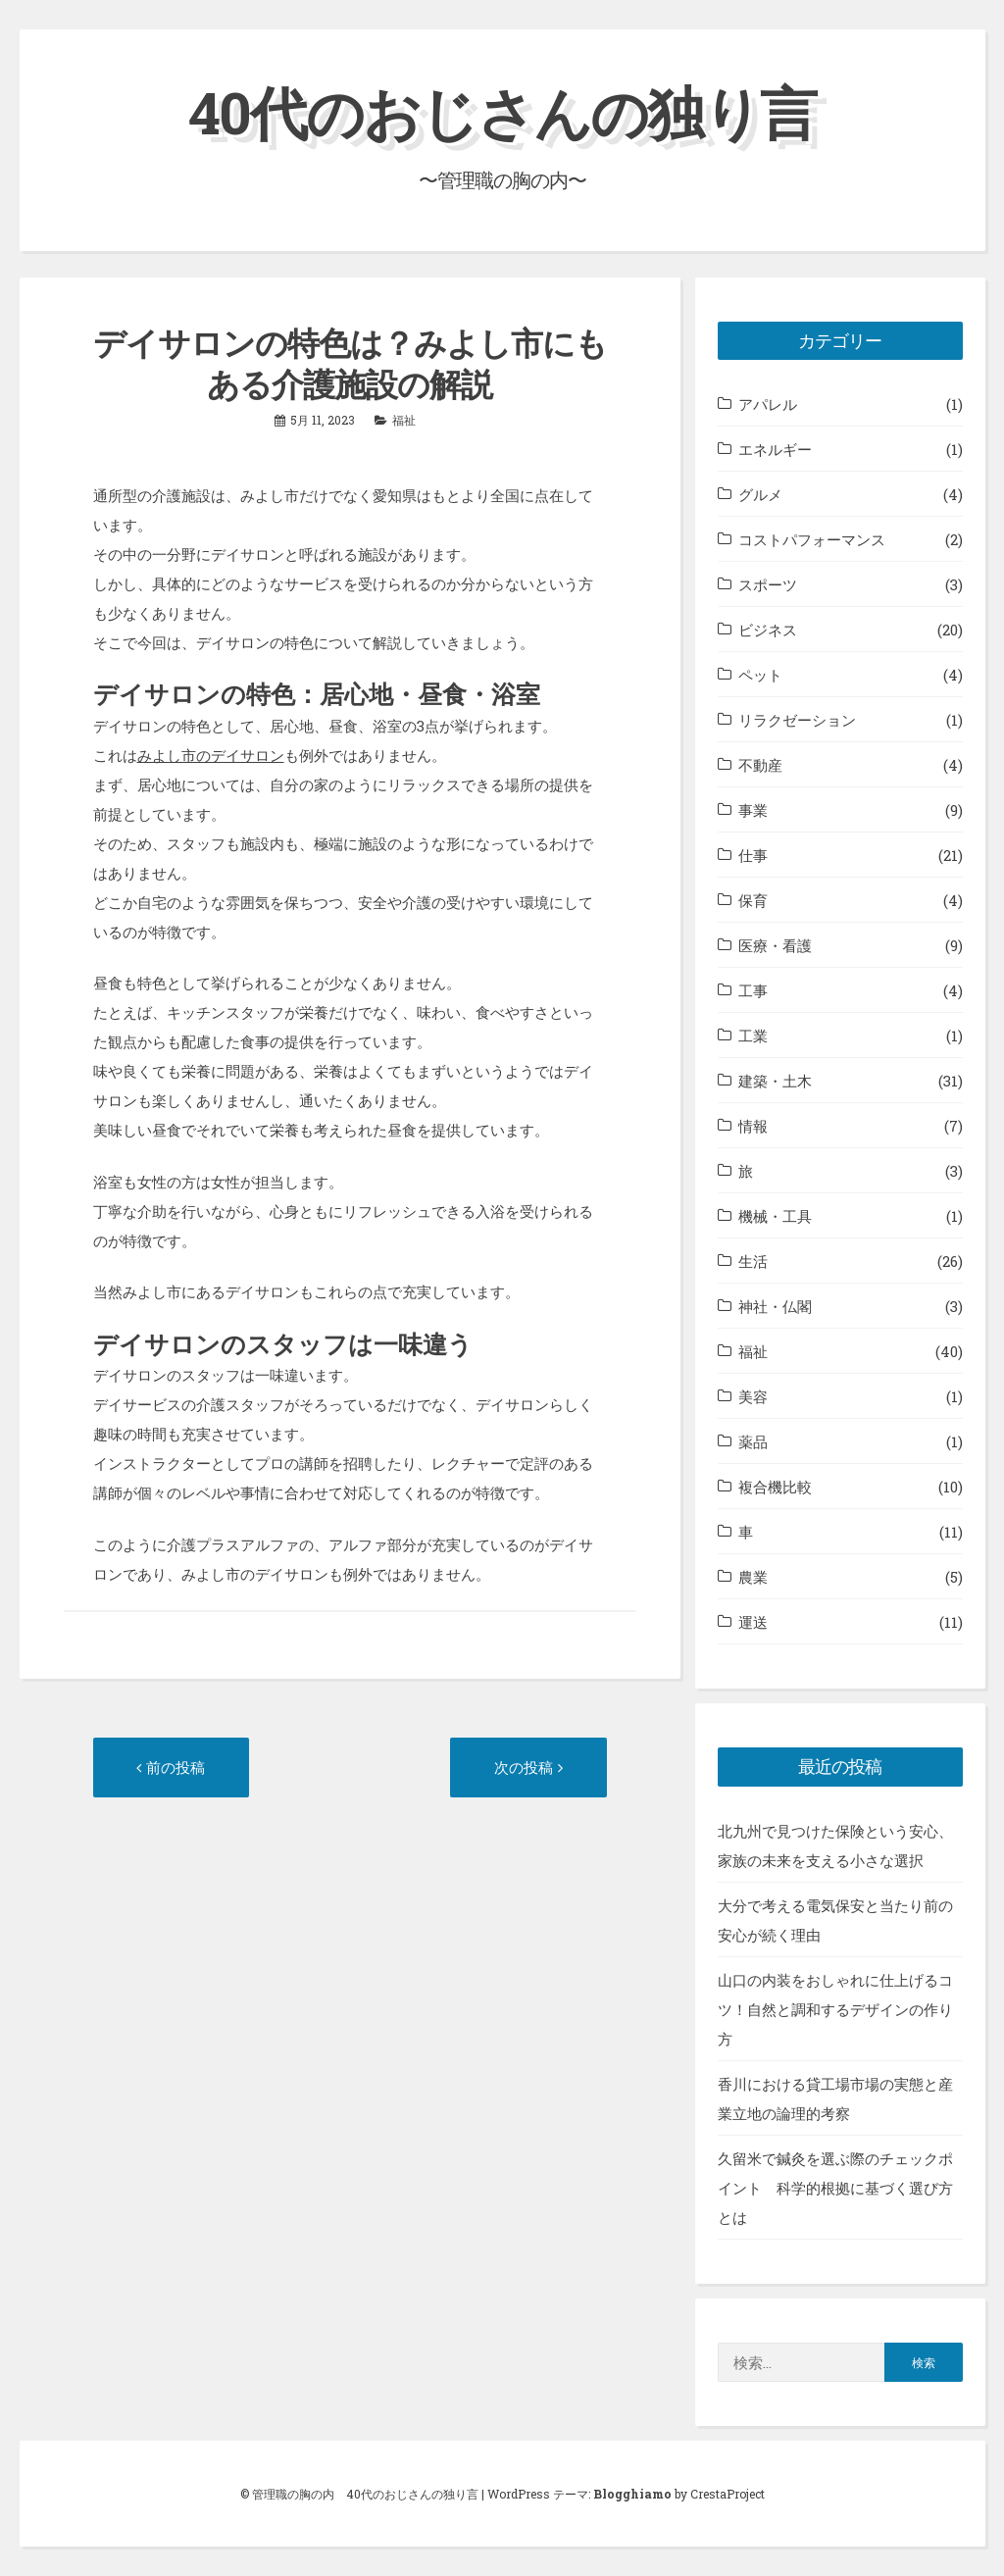 The height and width of the screenshot is (2576, 1004). I want to click on 薬品, so click(753, 1441).